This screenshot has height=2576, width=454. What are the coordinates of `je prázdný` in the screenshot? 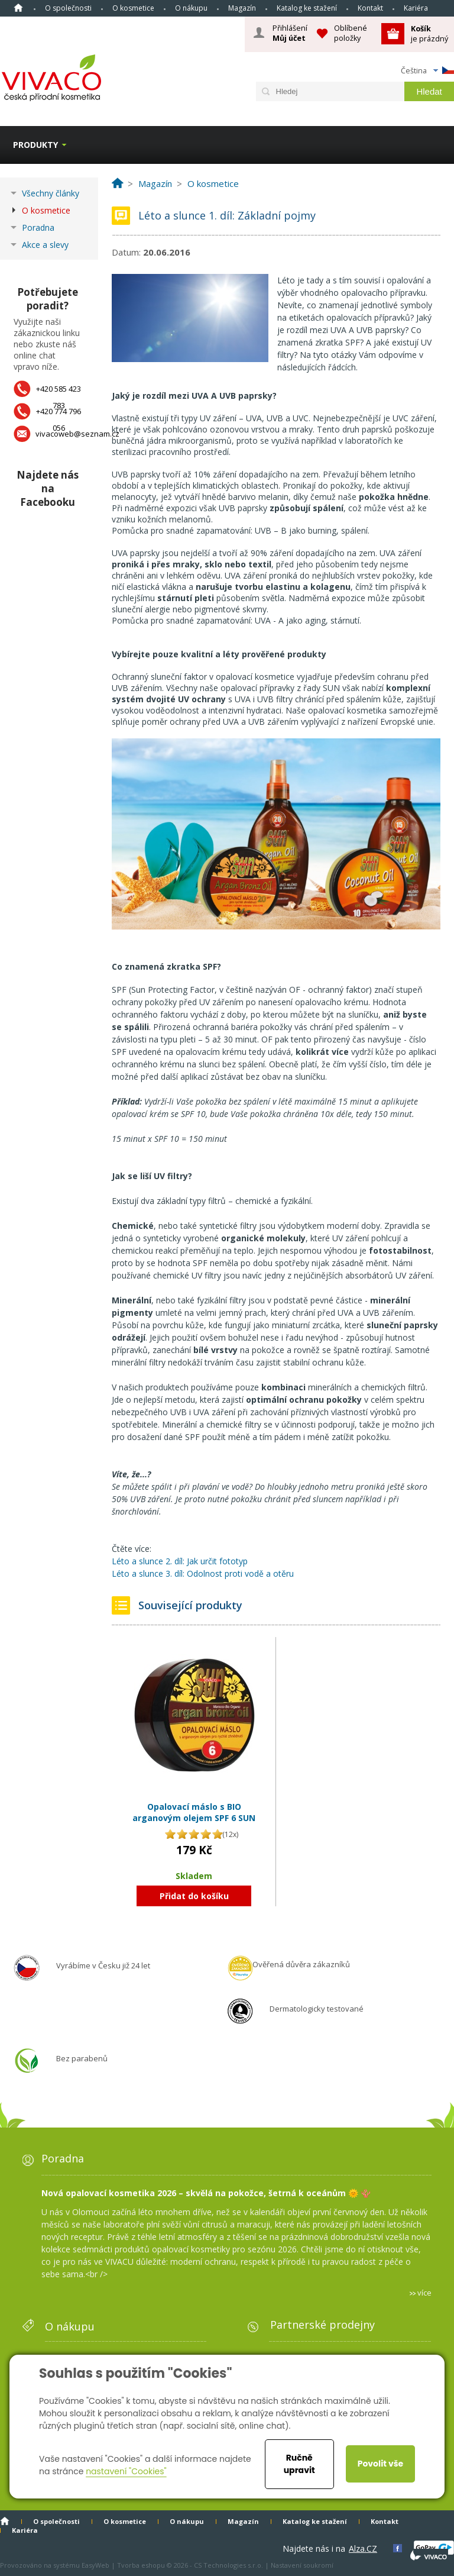 It's located at (429, 33).